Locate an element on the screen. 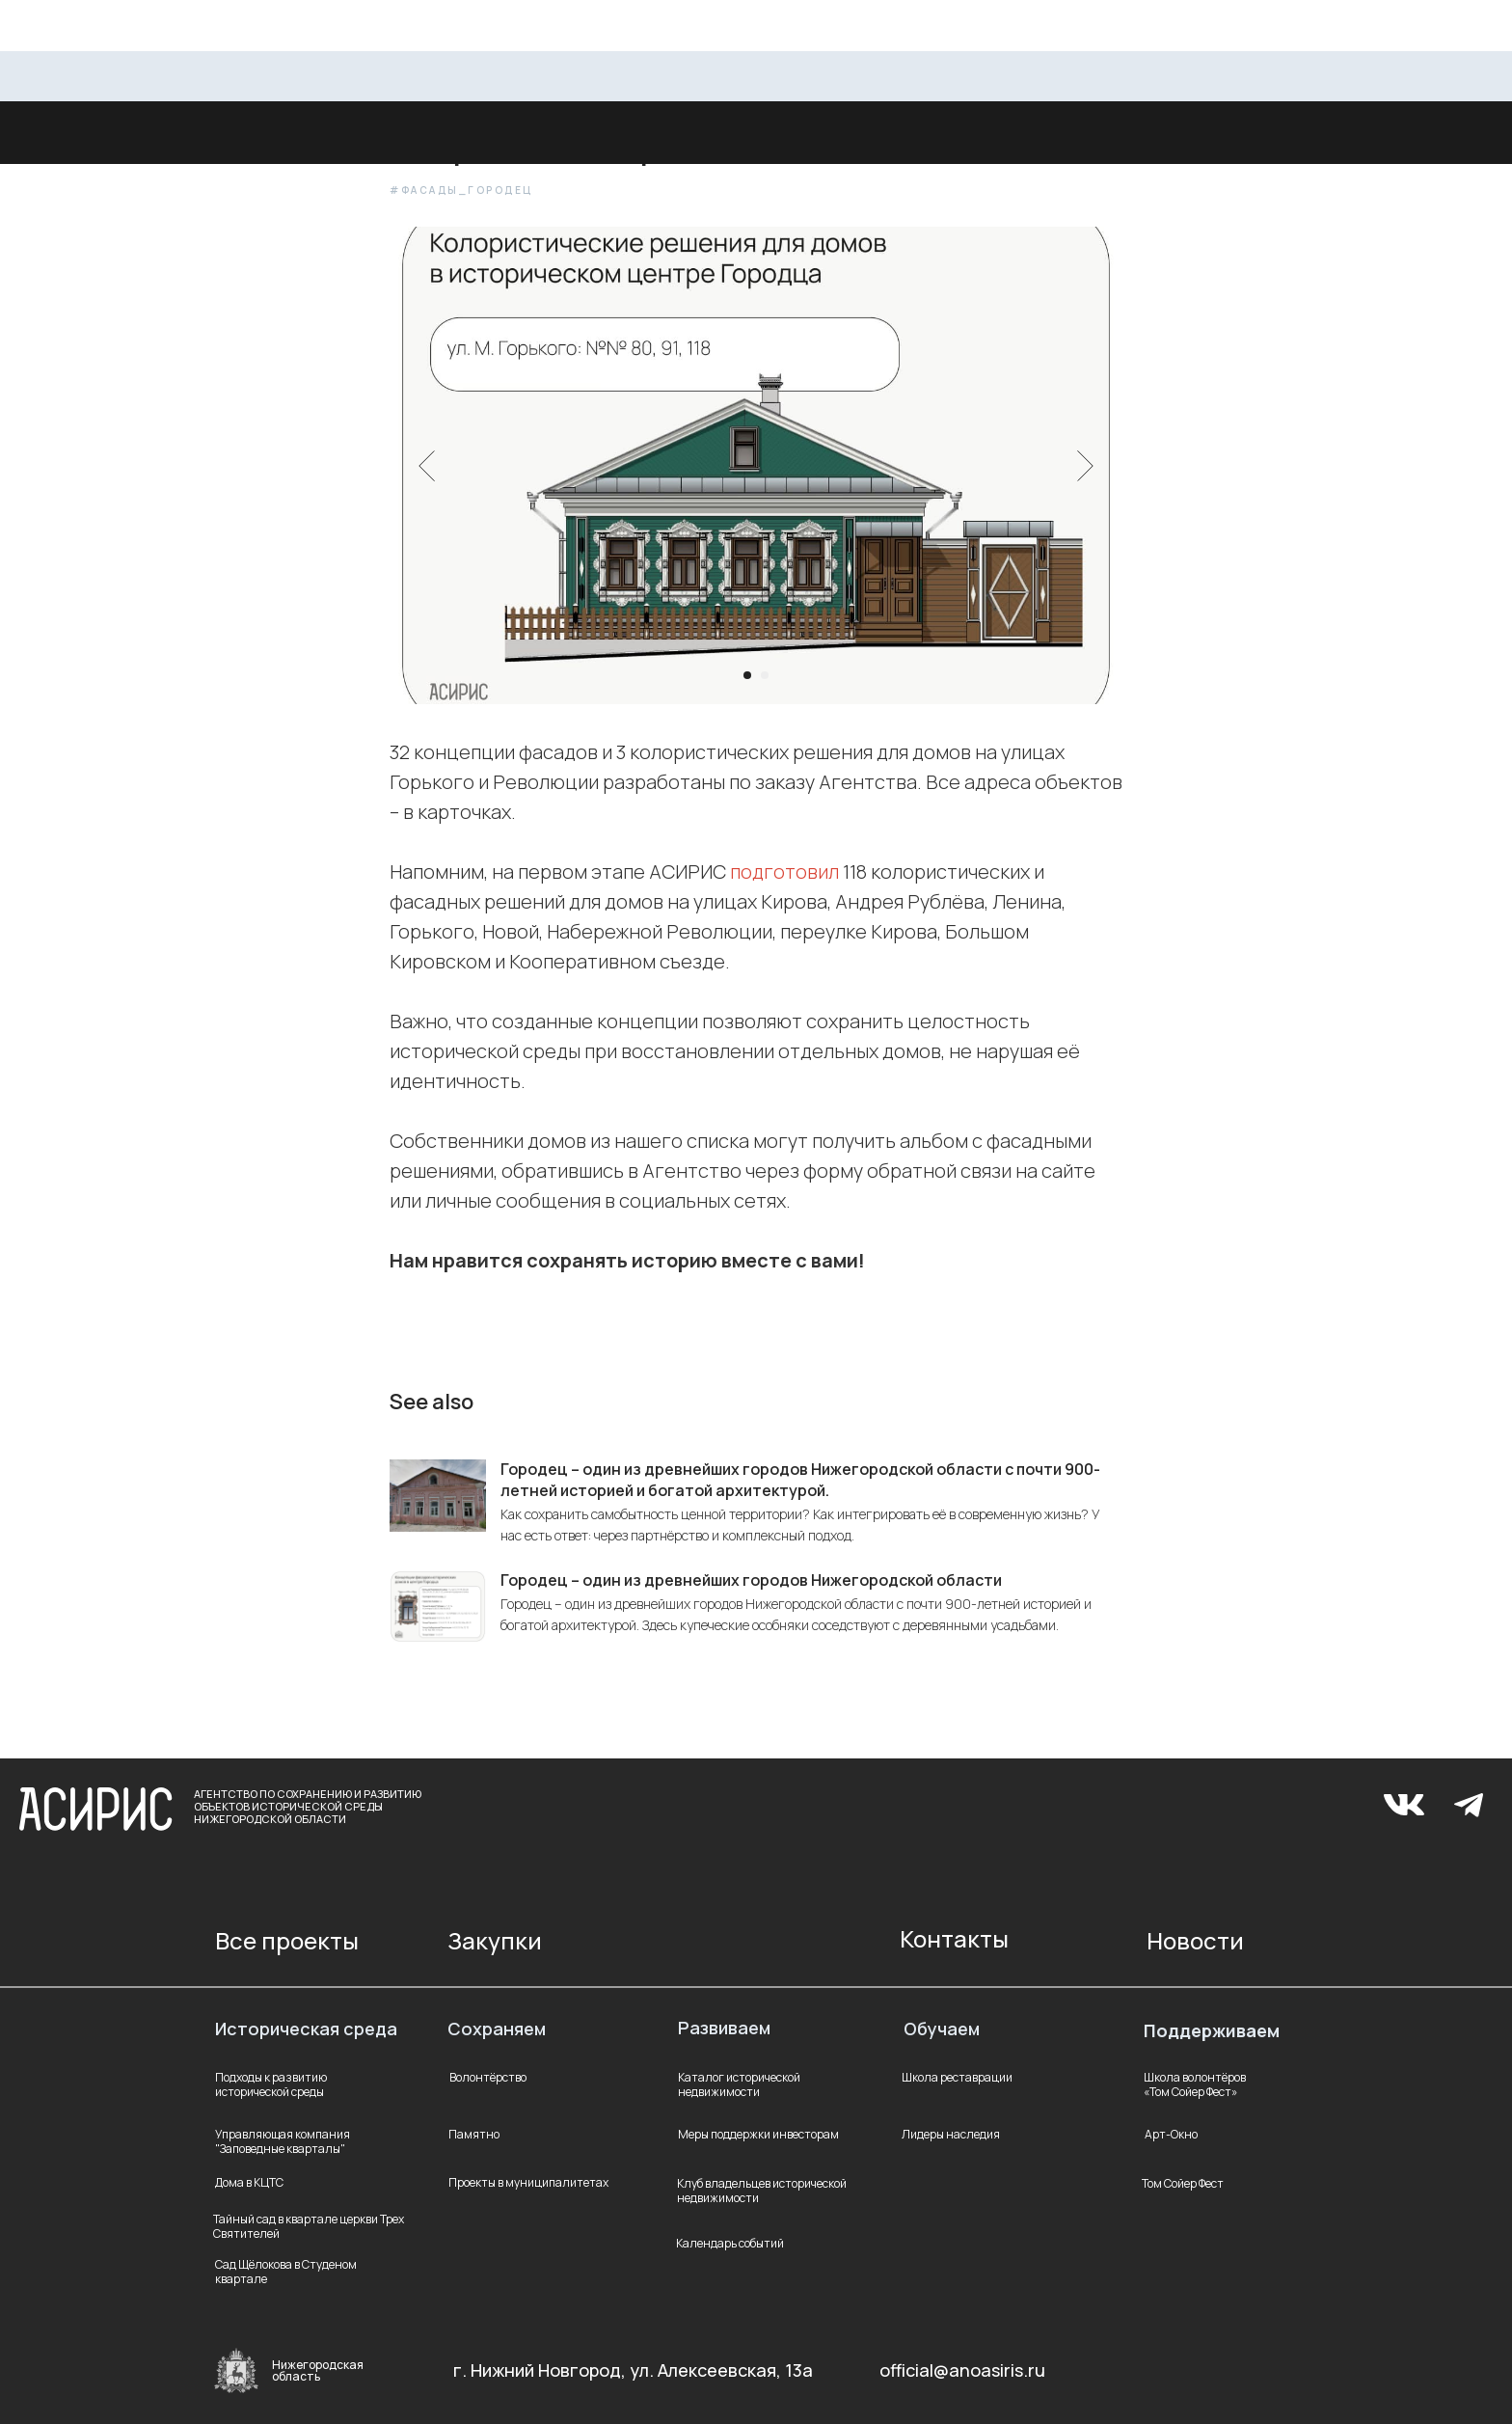 The width and height of the screenshot is (1512, 2424). Контакты is located at coordinates (954, 1938).